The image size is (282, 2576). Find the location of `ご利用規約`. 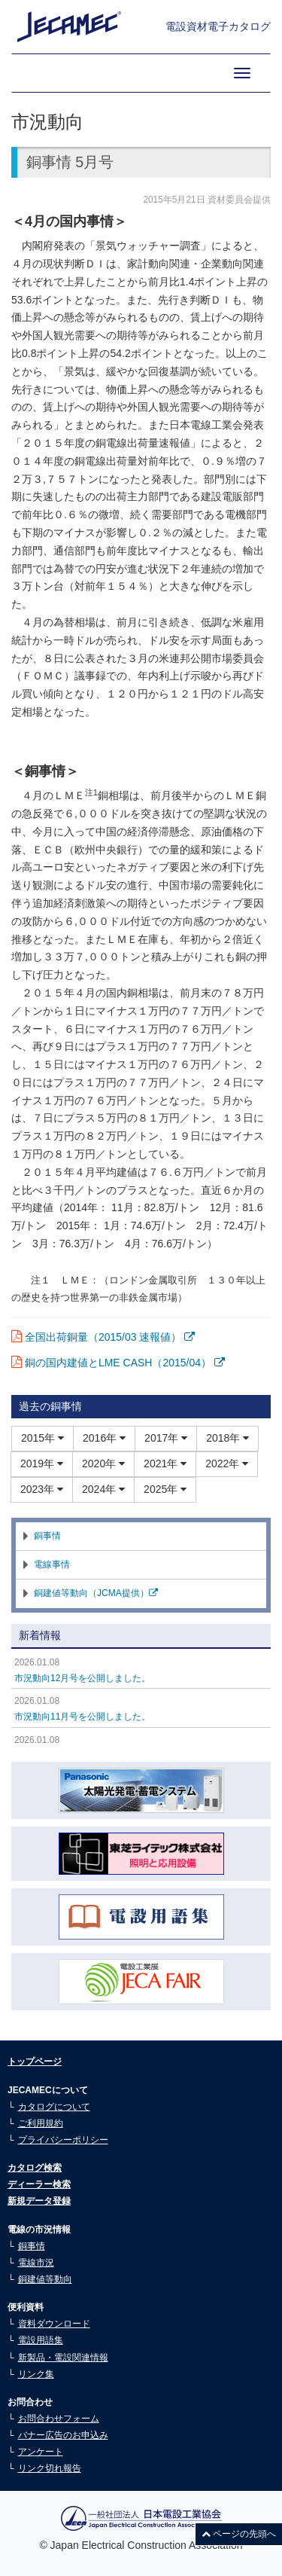

ご利用規約 is located at coordinates (40, 2123).